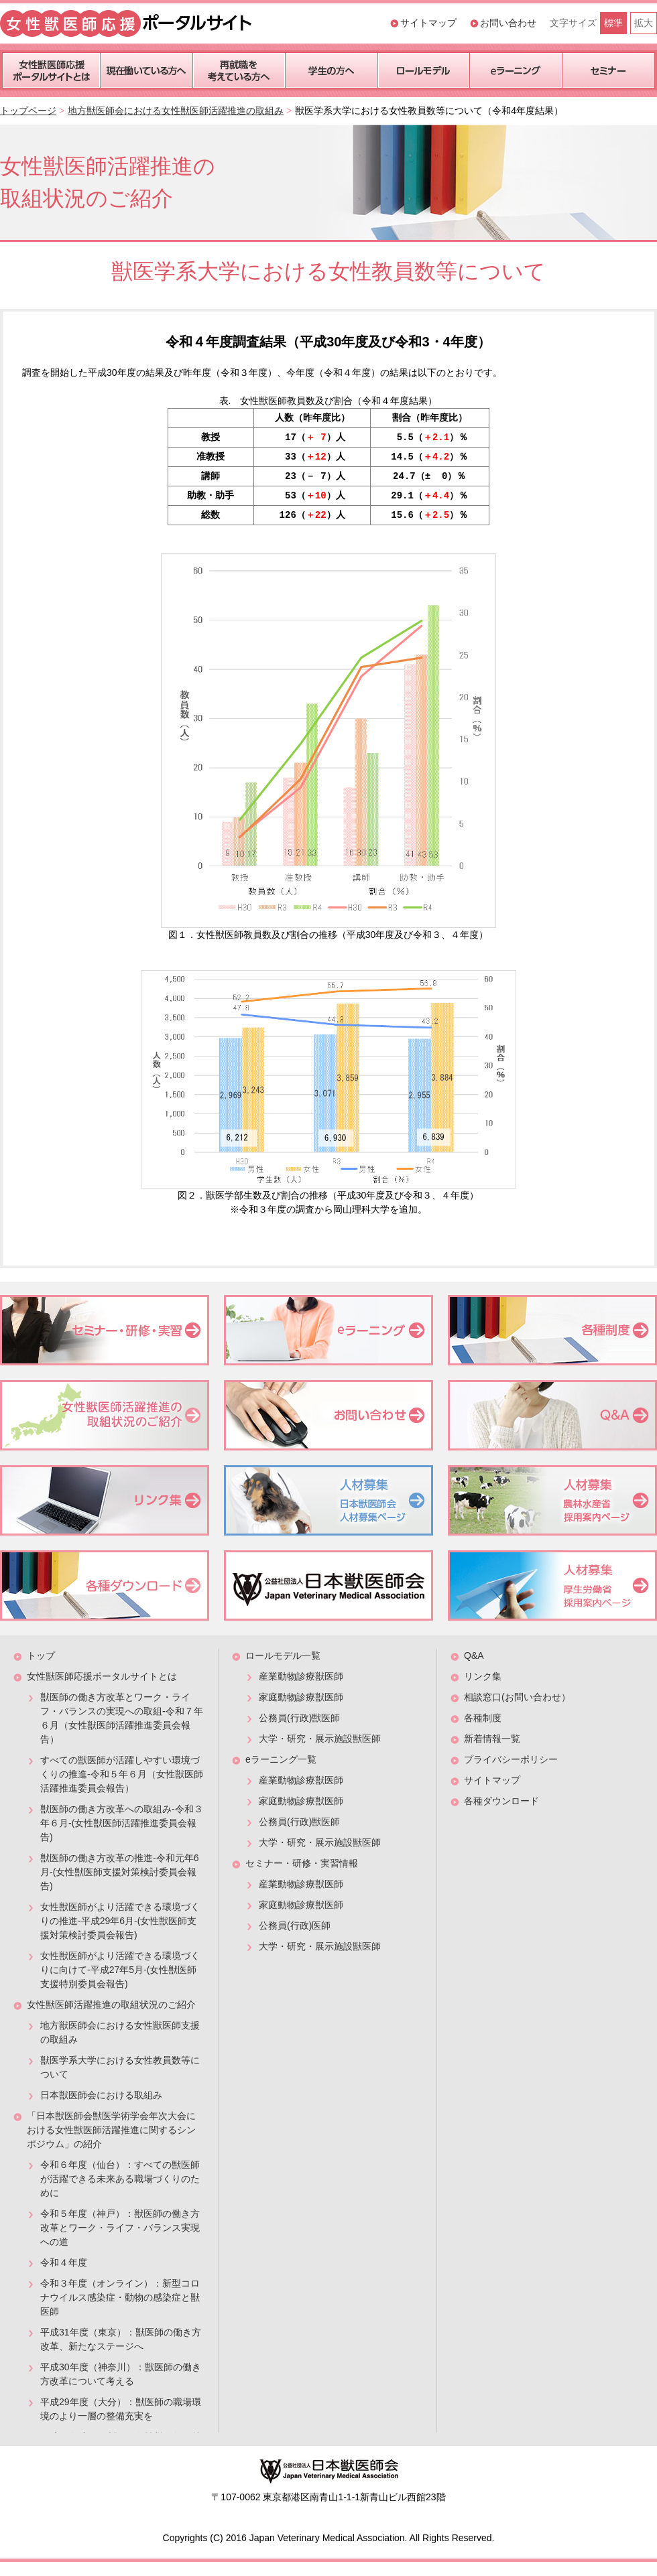 The image size is (657, 2576). Describe the element at coordinates (120, 2297) in the screenshot. I see `令和３年度（オンライン）：新型コロナウイルス感染症・動物の感染症と獣医師` at that location.